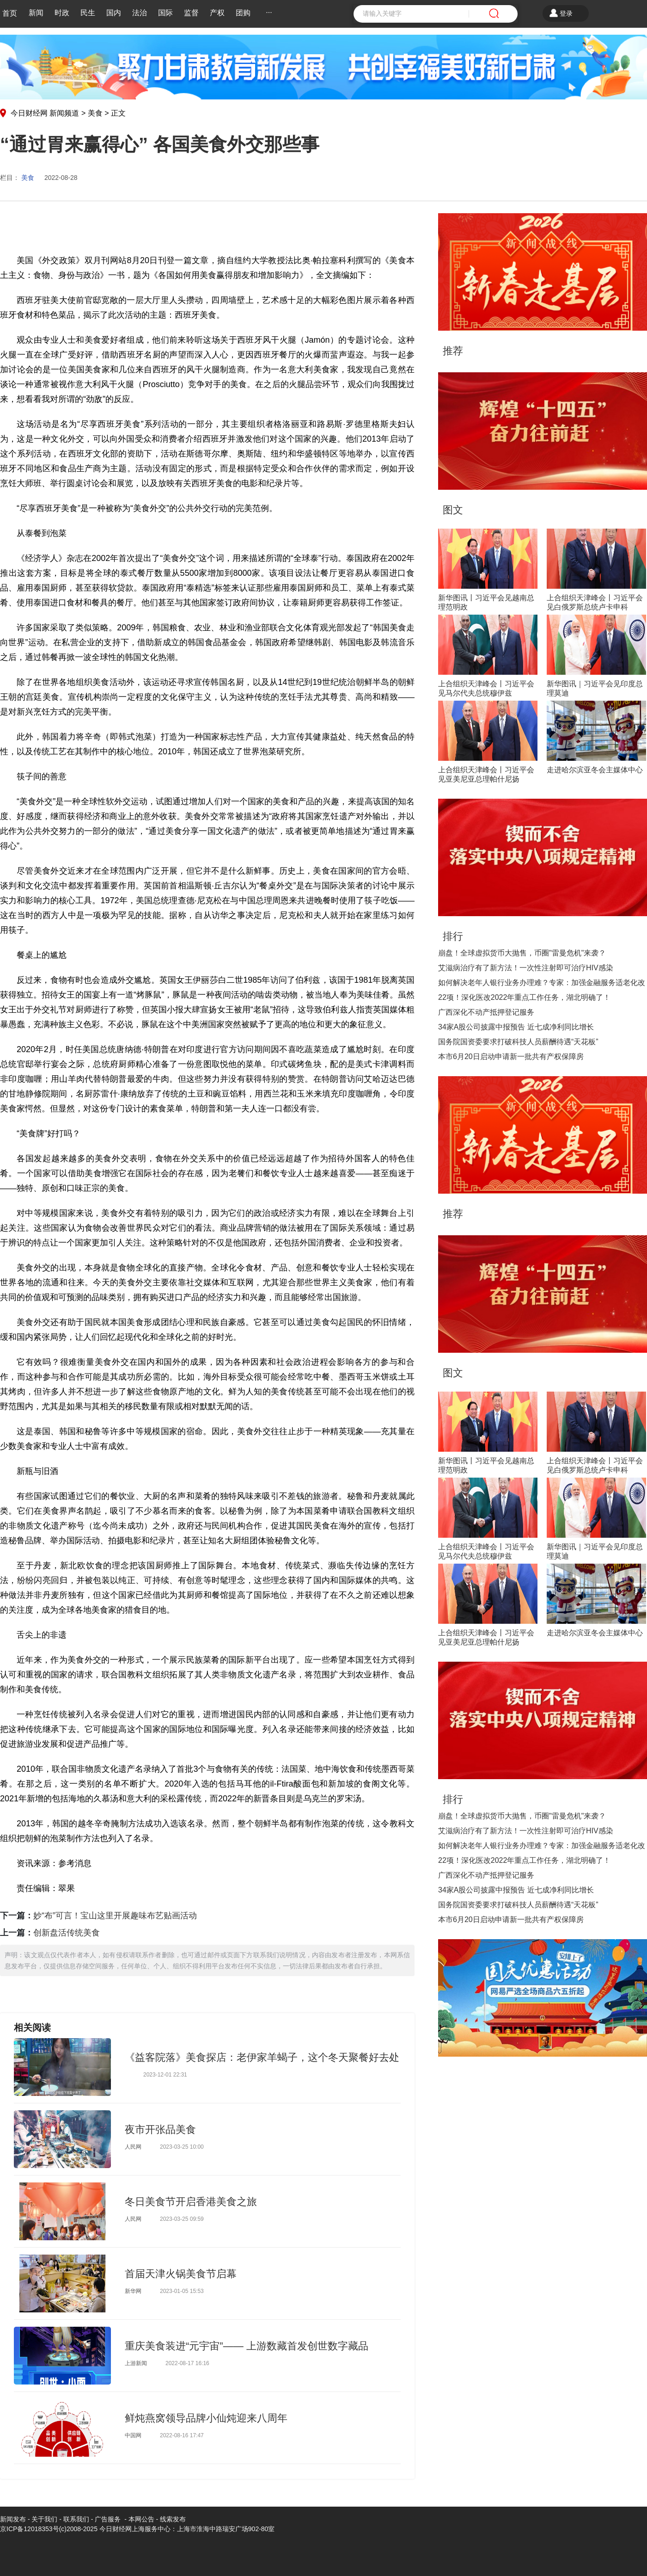 Image resolution: width=647 pixels, height=2576 pixels. I want to click on 正文, so click(118, 113).